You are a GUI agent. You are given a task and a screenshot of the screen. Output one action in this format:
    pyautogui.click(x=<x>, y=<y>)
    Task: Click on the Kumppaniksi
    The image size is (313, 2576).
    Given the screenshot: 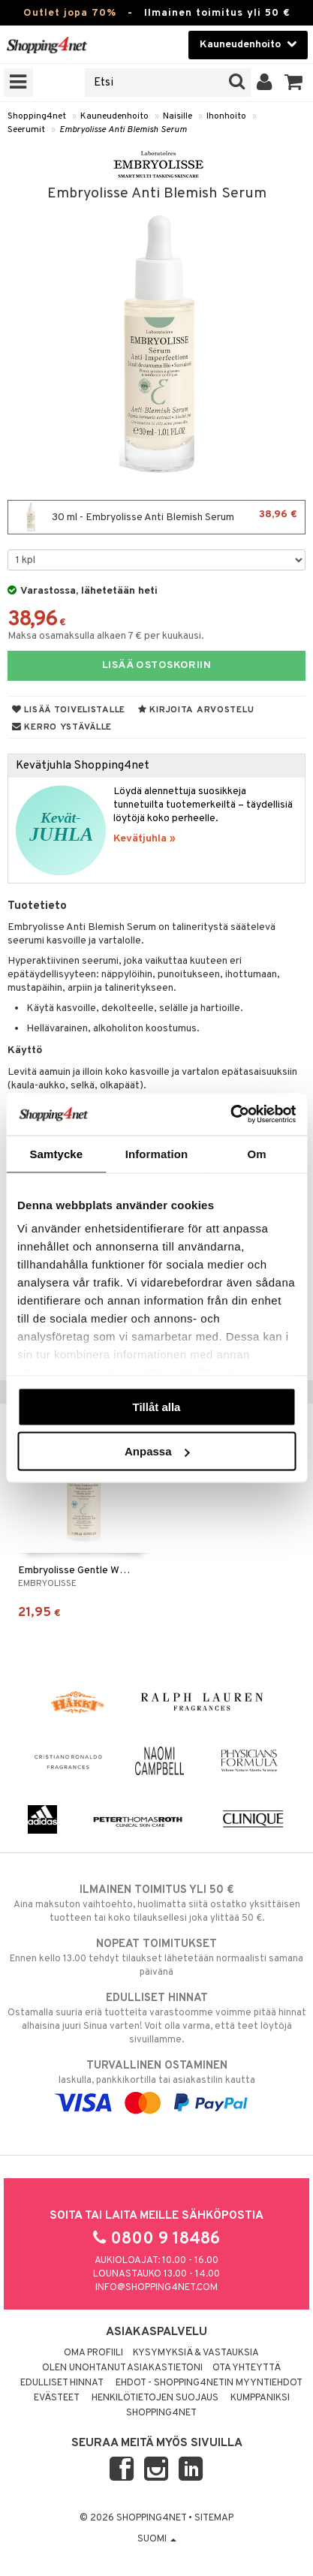 What is the action you would take?
    pyautogui.click(x=260, y=2398)
    